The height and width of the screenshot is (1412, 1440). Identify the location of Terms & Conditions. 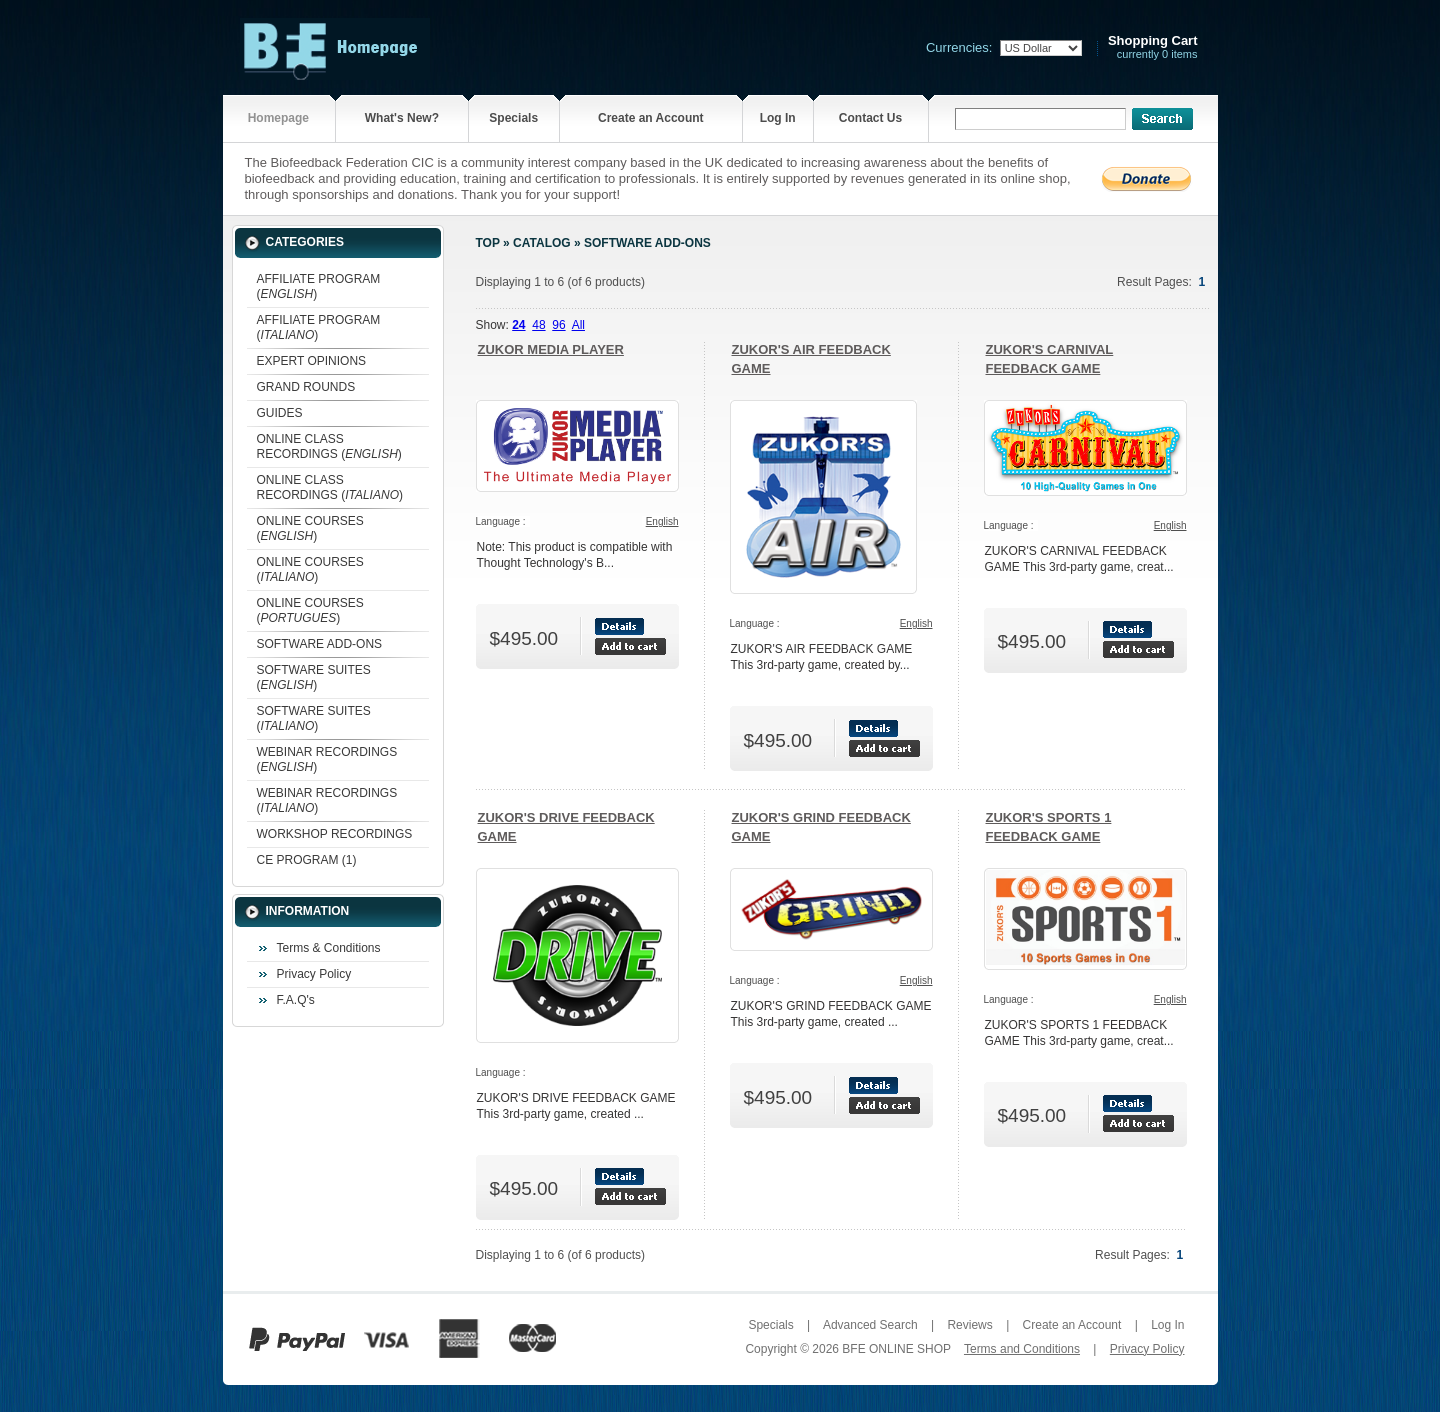
(329, 948).